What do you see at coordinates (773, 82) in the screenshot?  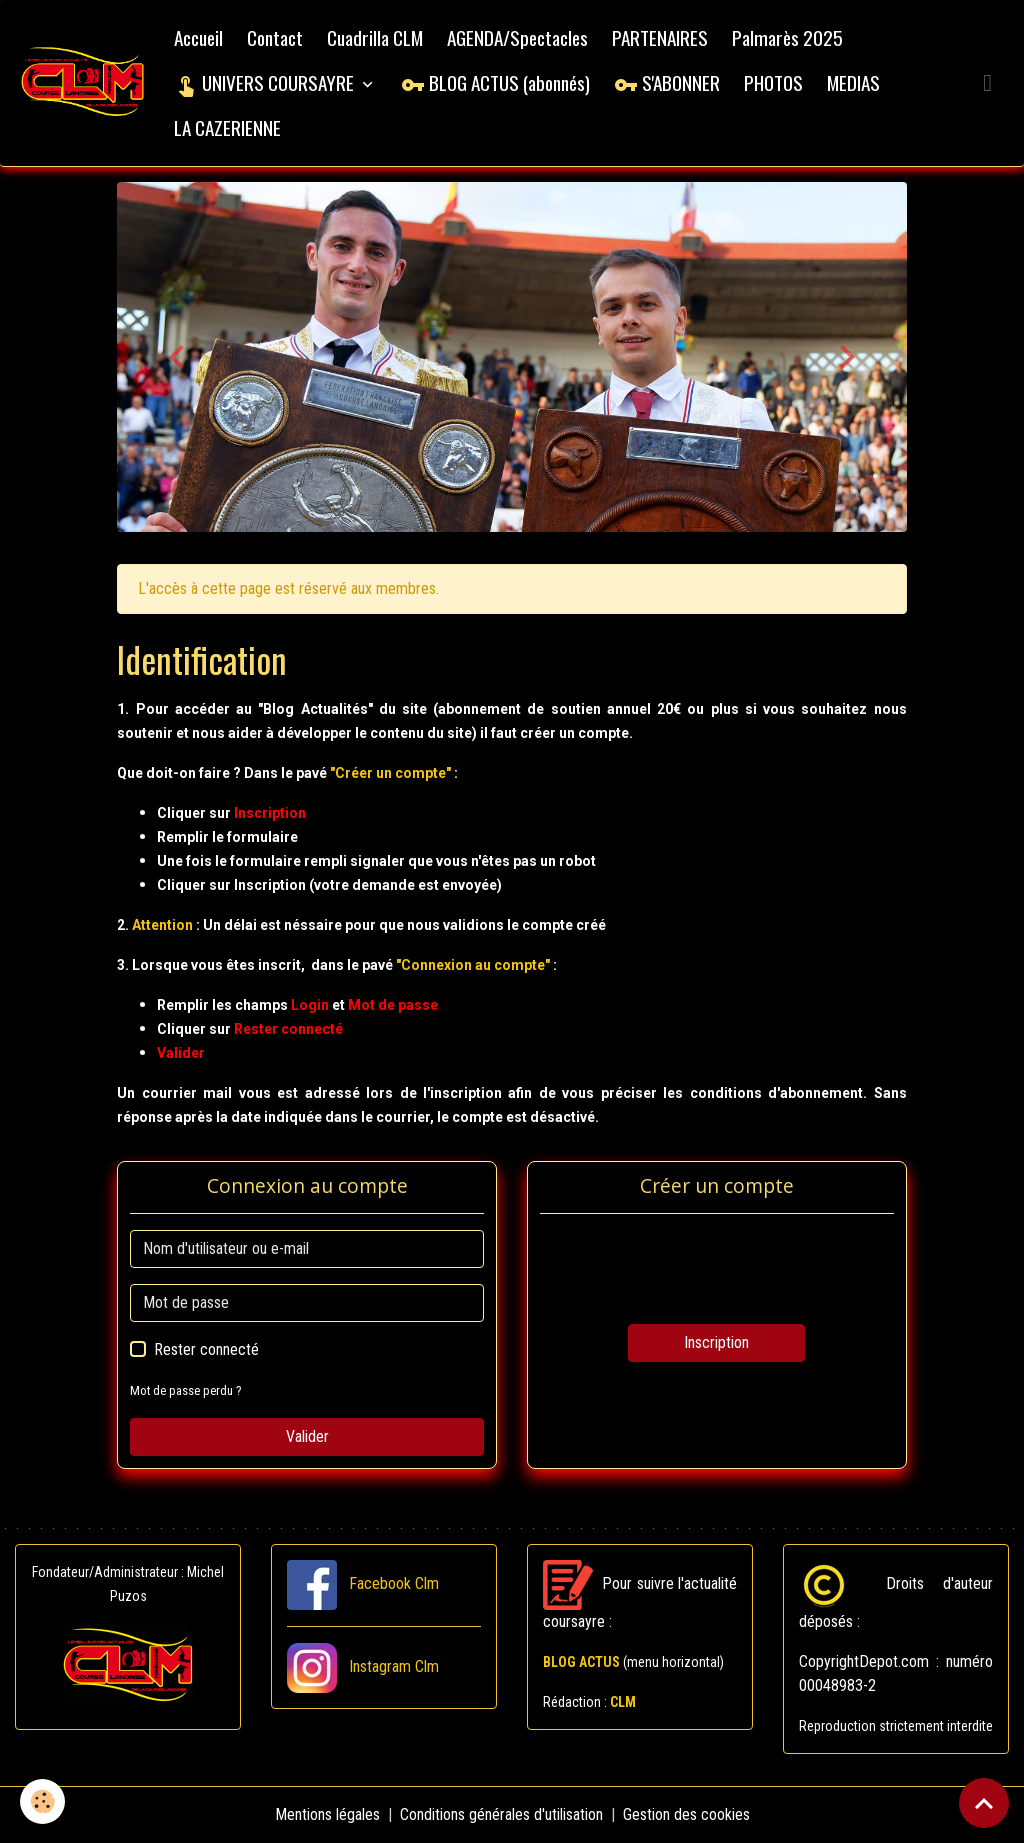 I see `PHOTOS` at bounding box center [773, 82].